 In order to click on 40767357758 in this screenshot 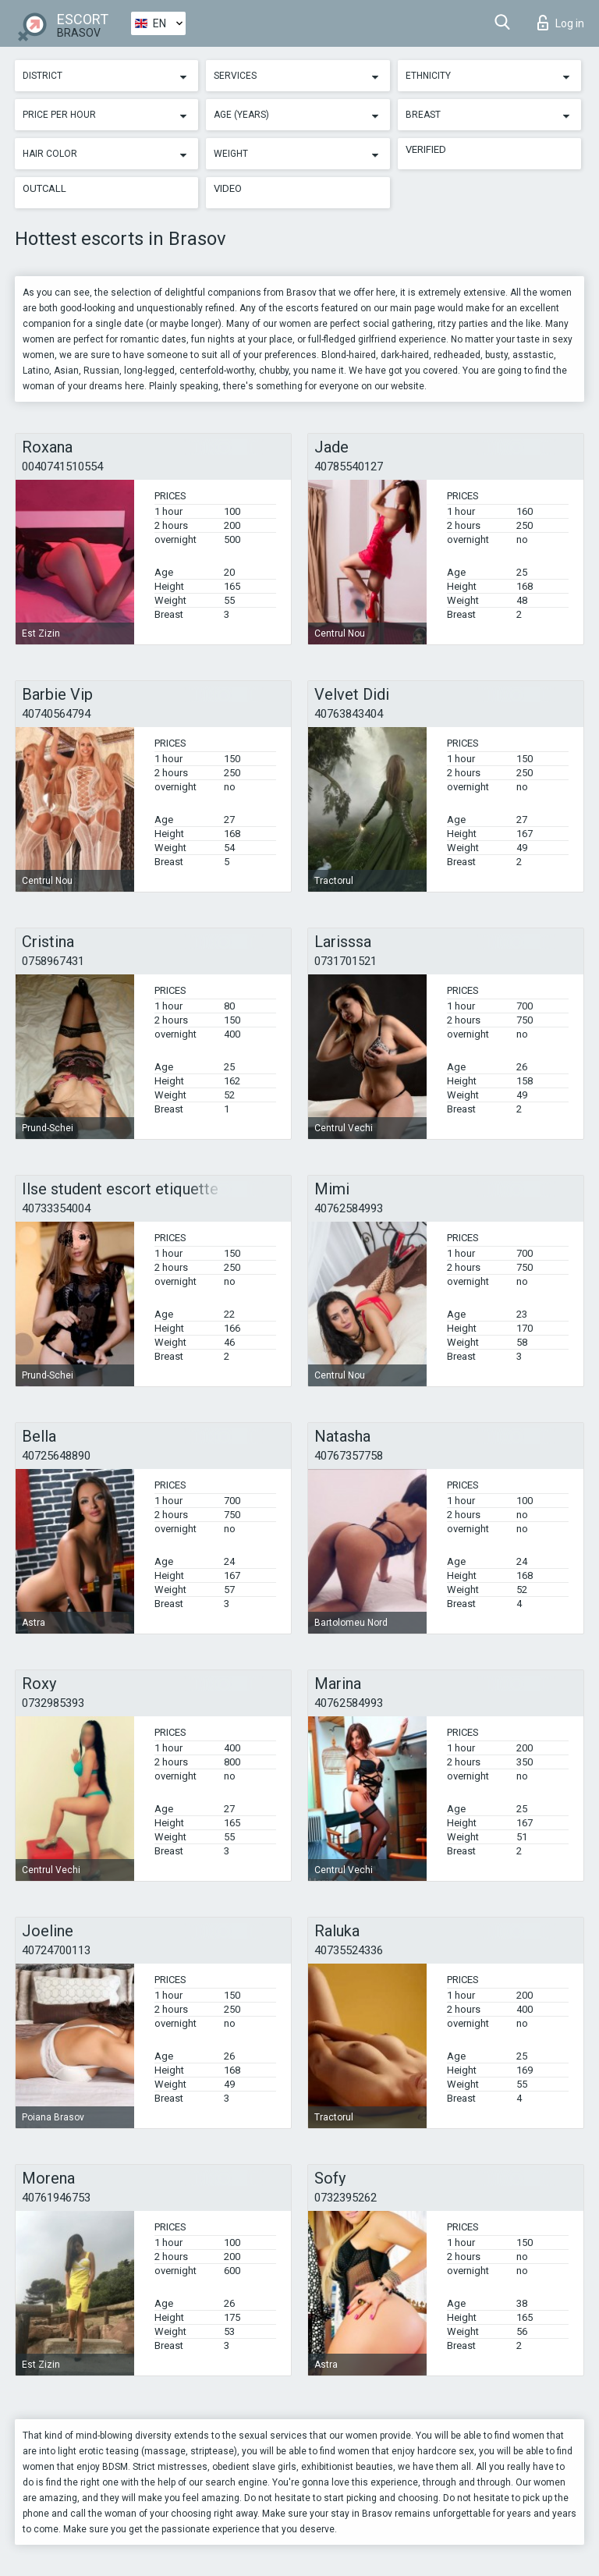, I will do `click(348, 1456)`.